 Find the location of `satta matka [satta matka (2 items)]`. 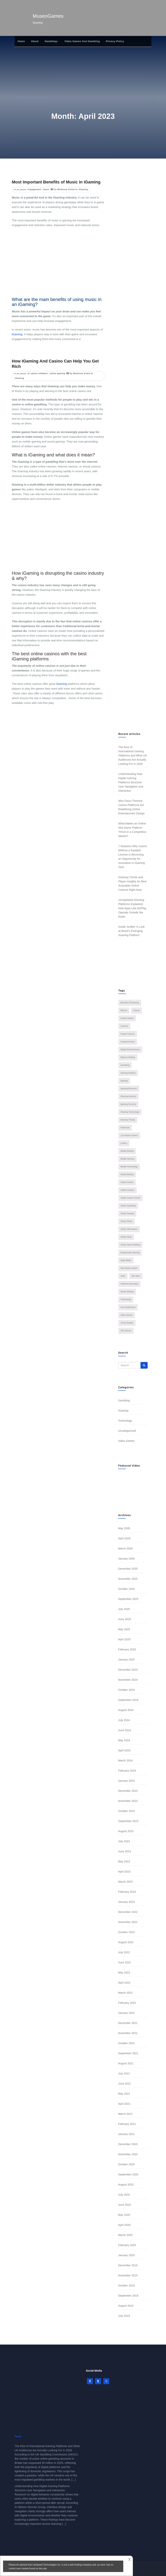

satta matka [satta matka (2 items)] is located at coordinates (126, 1260).